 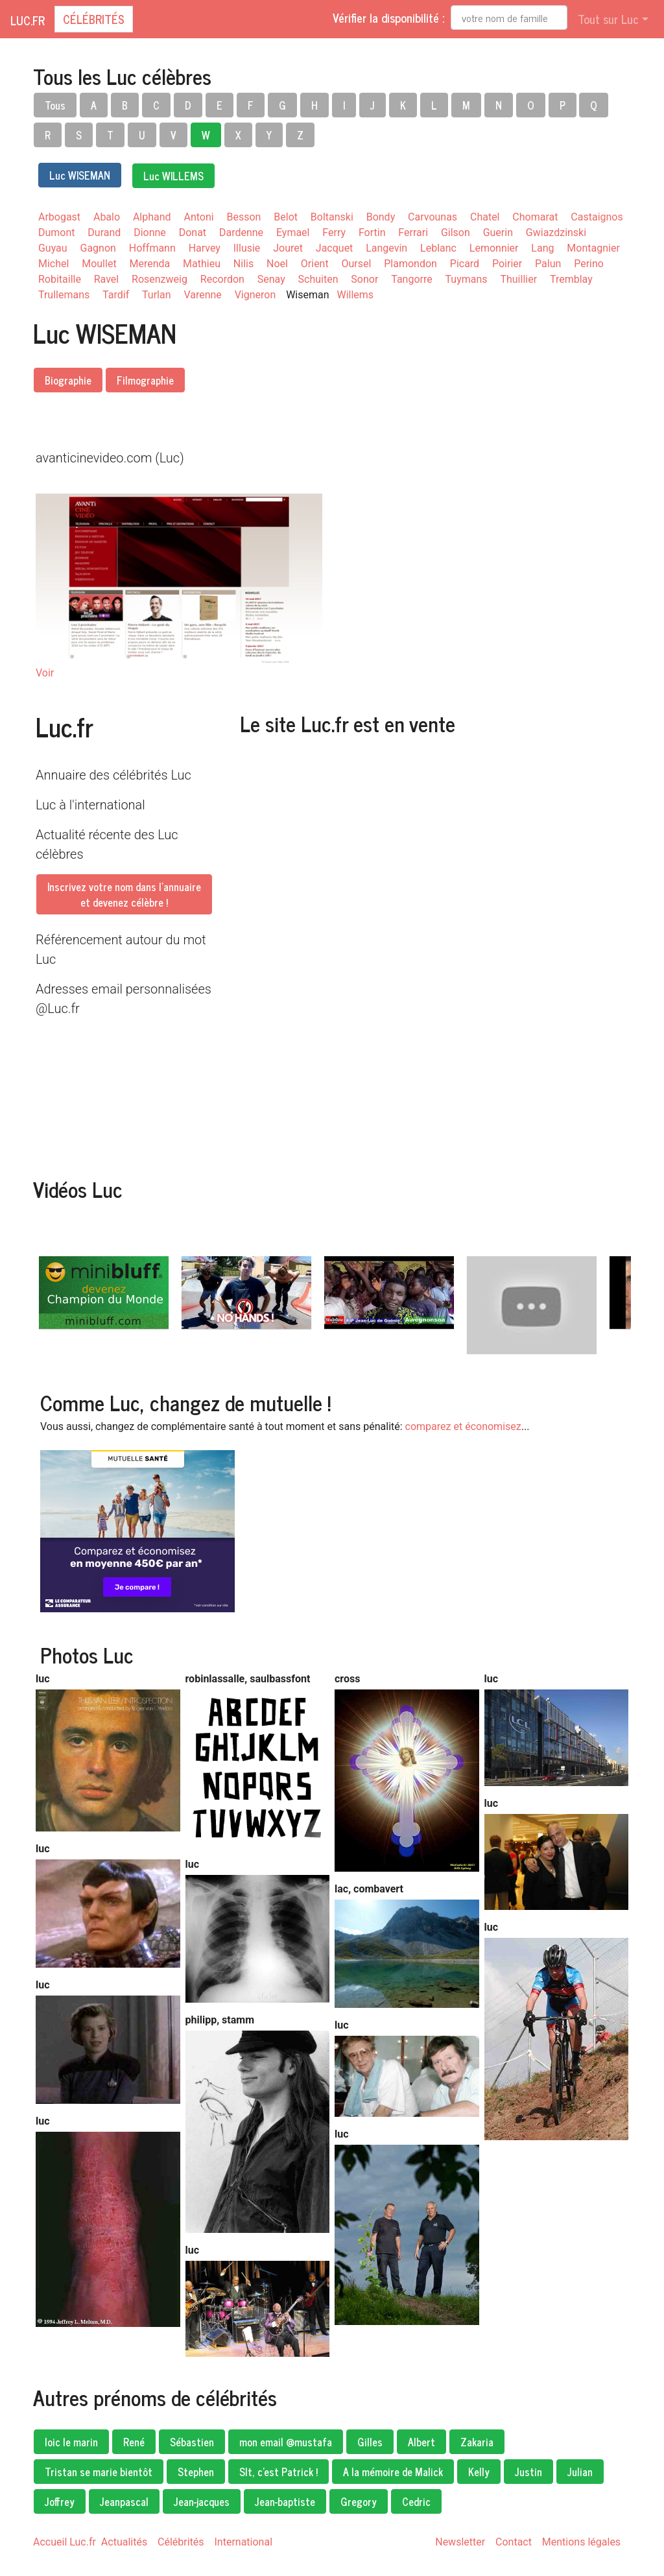 What do you see at coordinates (205, 248) in the screenshot?
I see `Harvey` at bounding box center [205, 248].